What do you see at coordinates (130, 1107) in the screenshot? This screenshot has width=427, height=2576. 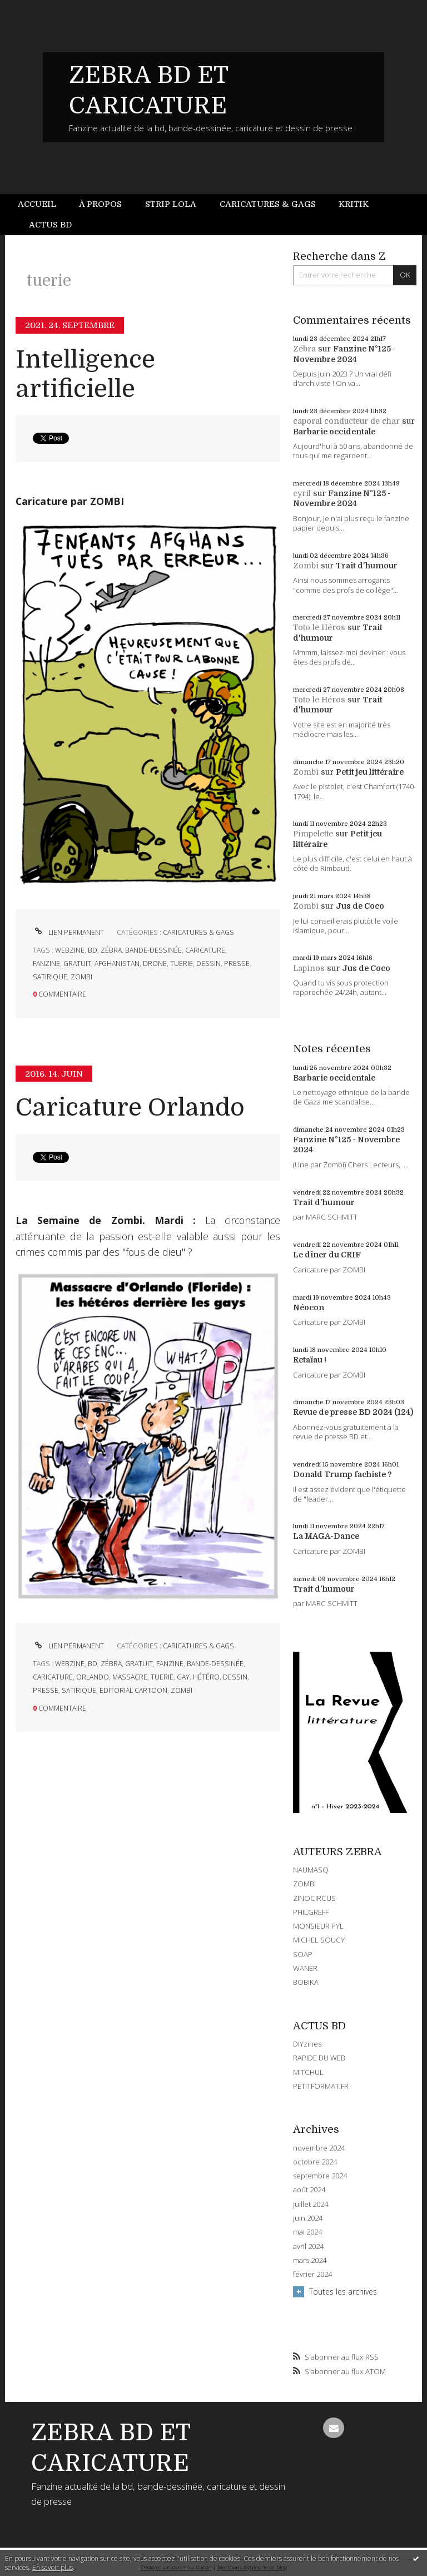 I see `Caricature Orlando` at bounding box center [130, 1107].